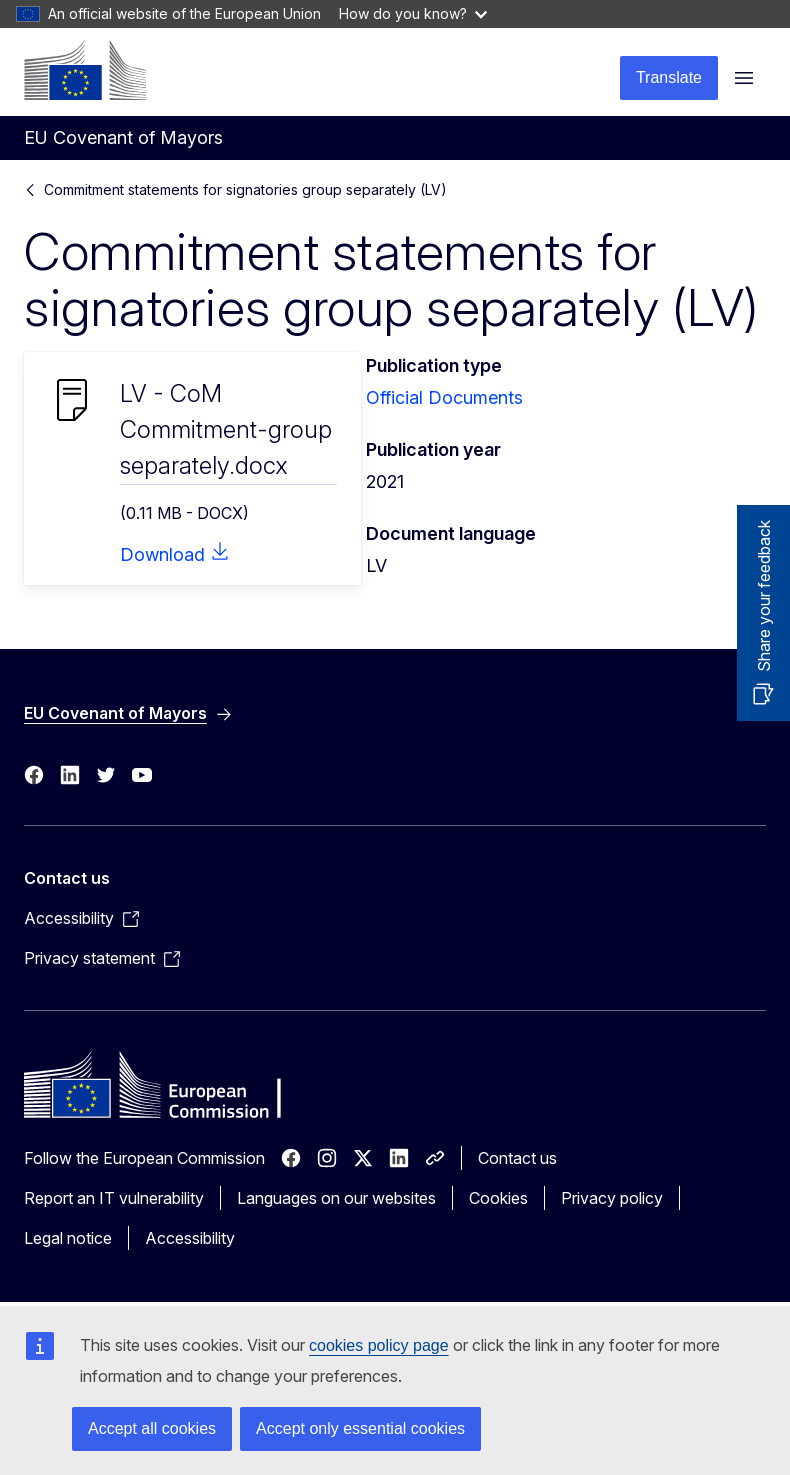  I want to click on Accessibility, so click(190, 1238).